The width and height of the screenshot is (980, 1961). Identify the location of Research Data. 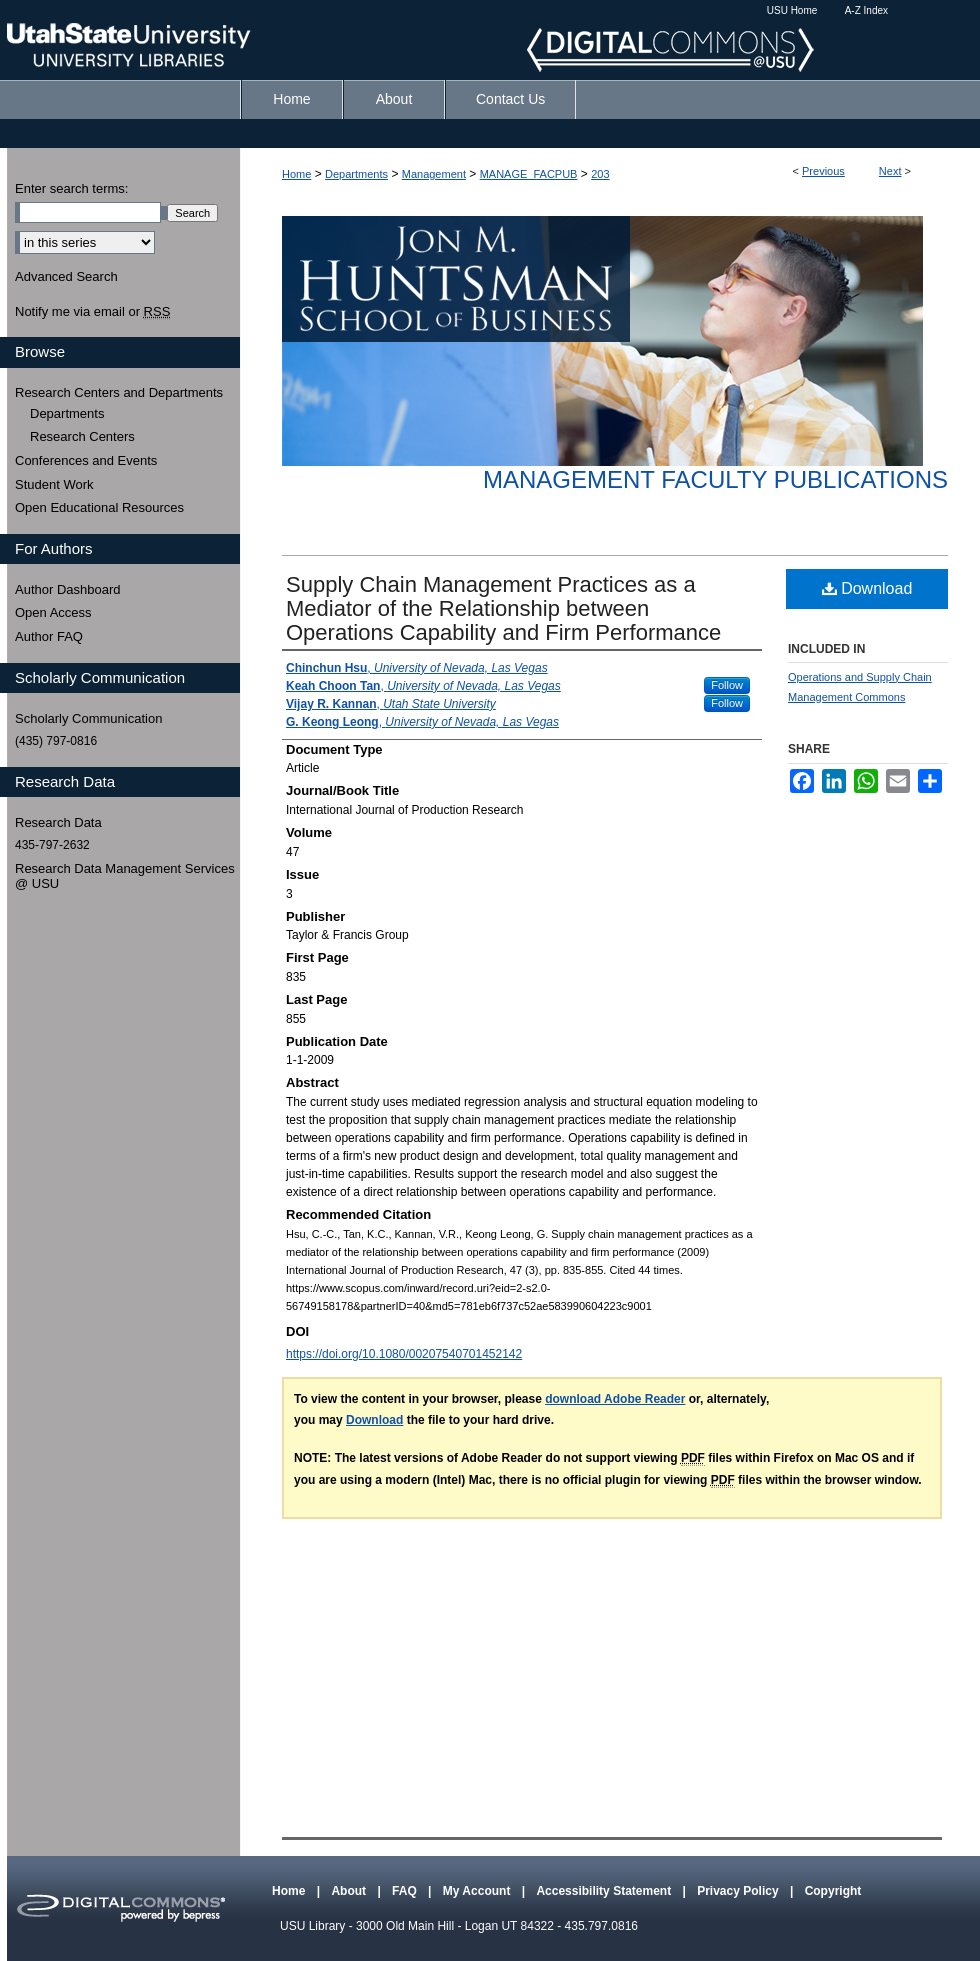
(58, 822).